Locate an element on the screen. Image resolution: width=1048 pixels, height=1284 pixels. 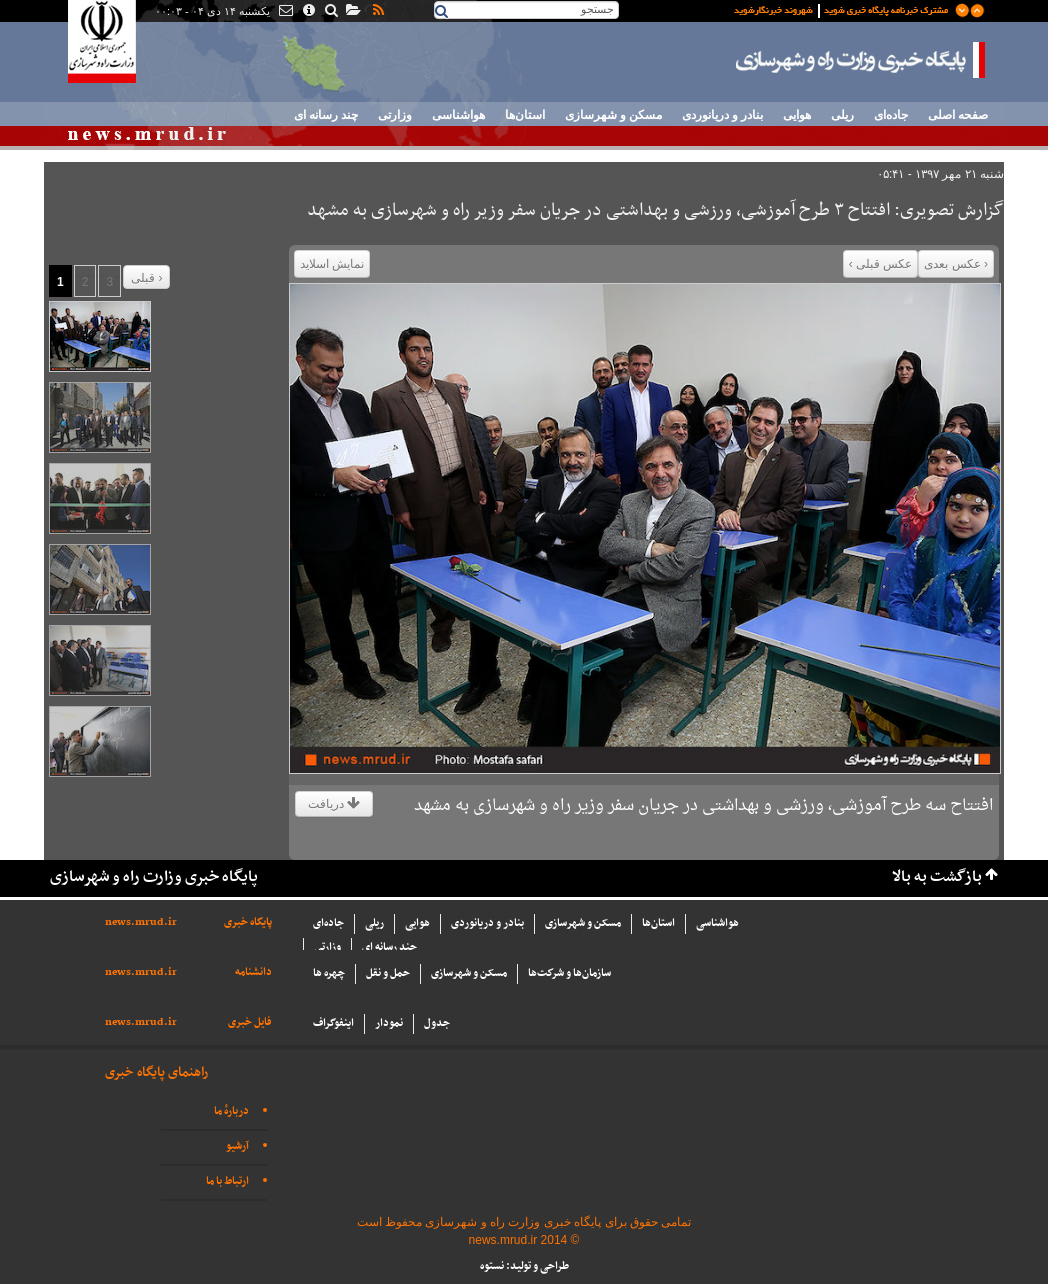
اینفوگراف is located at coordinates (333, 1023).